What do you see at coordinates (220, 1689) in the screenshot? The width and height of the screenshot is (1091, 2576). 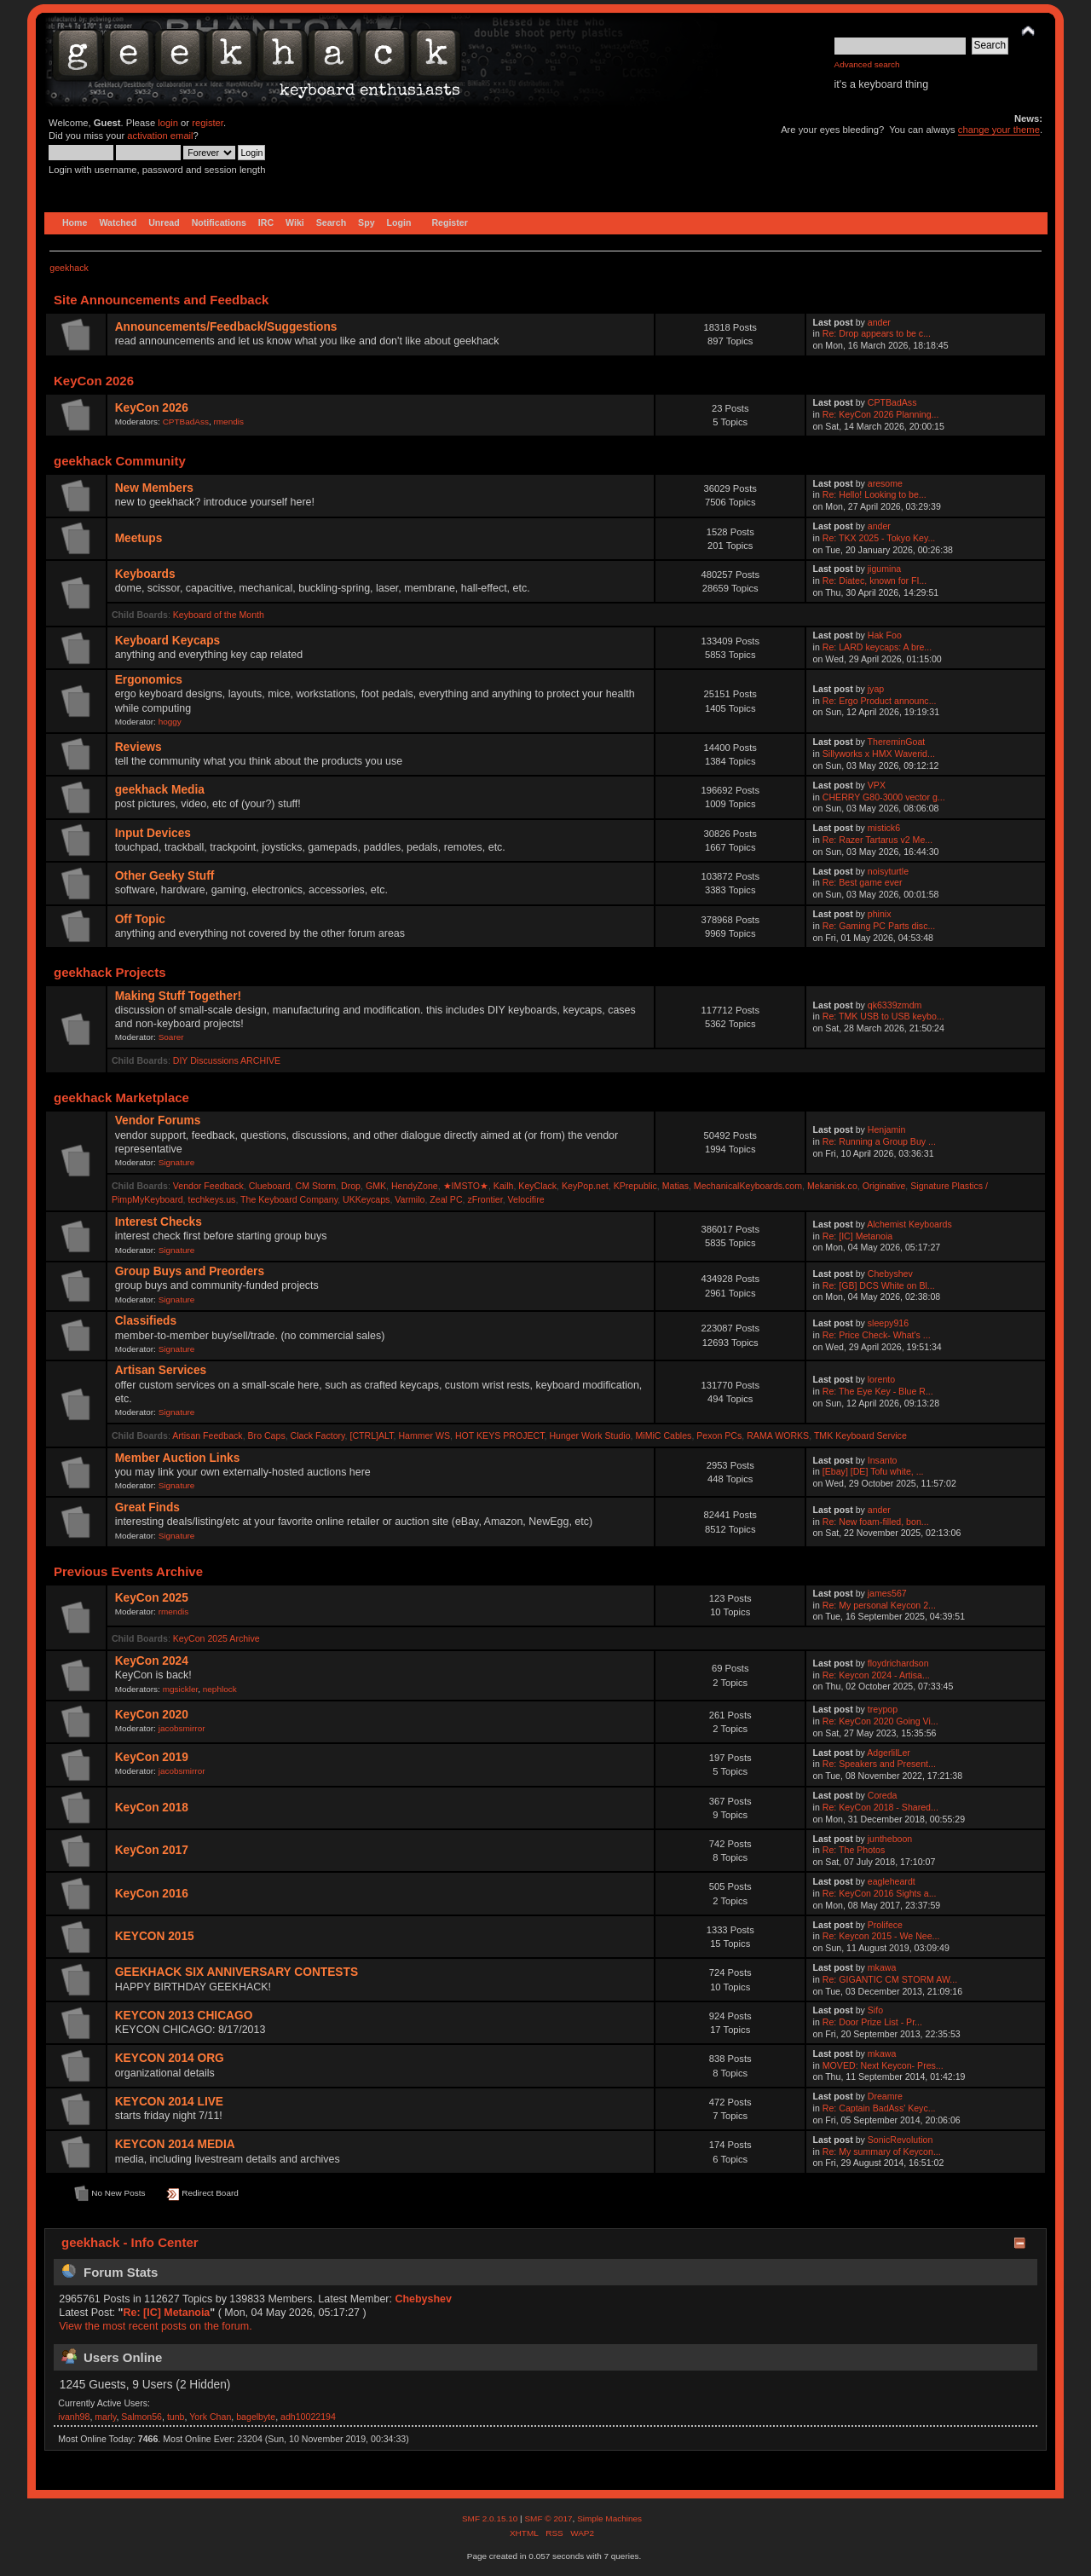 I see `nephlock` at bounding box center [220, 1689].